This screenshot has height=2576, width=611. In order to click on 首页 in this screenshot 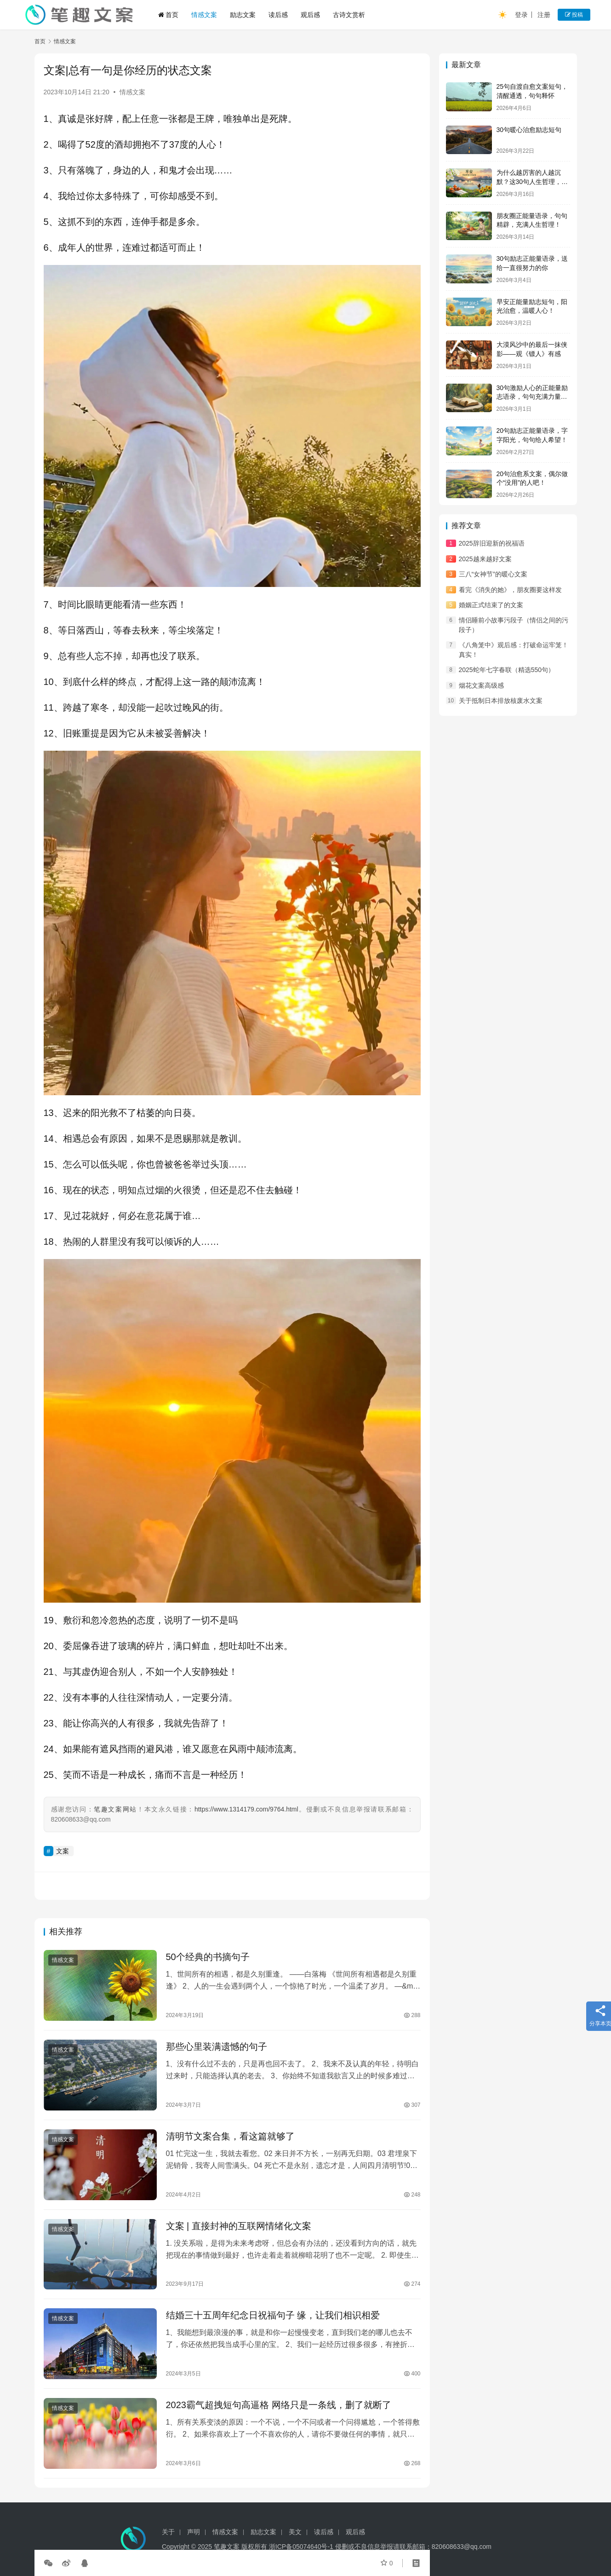, I will do `click(168, 14)`.